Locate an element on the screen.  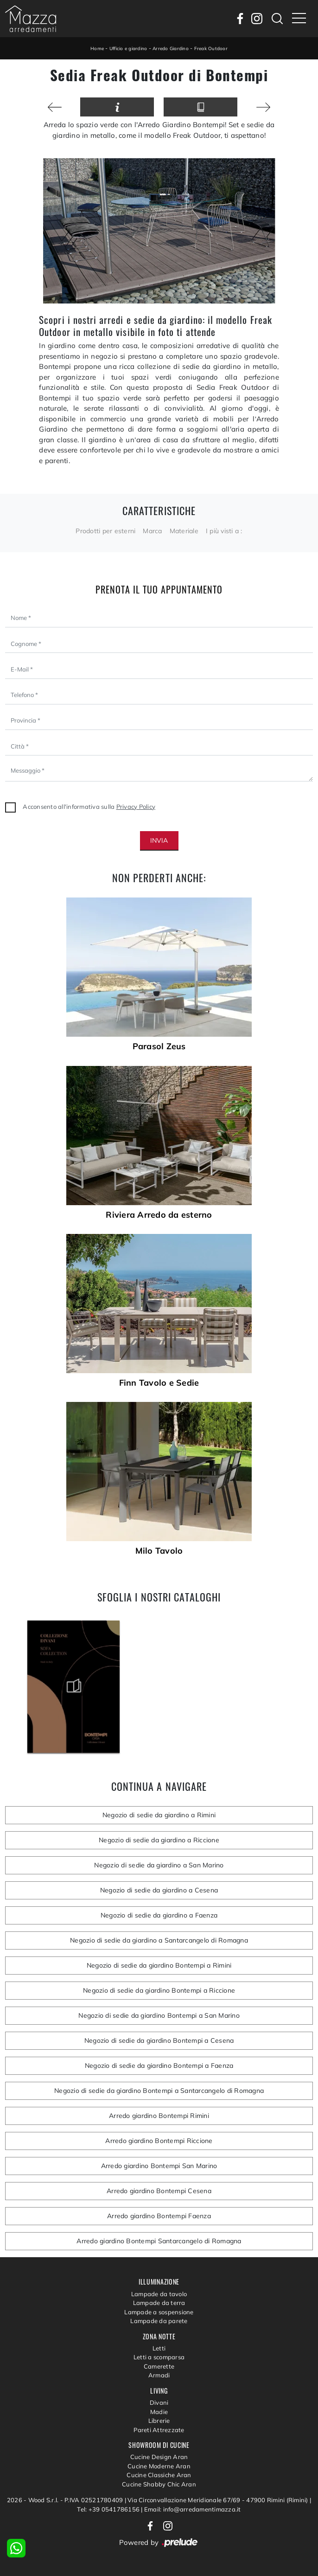
Arredo giardino Bontempi Cesena is located at coordinates (159, 2191).